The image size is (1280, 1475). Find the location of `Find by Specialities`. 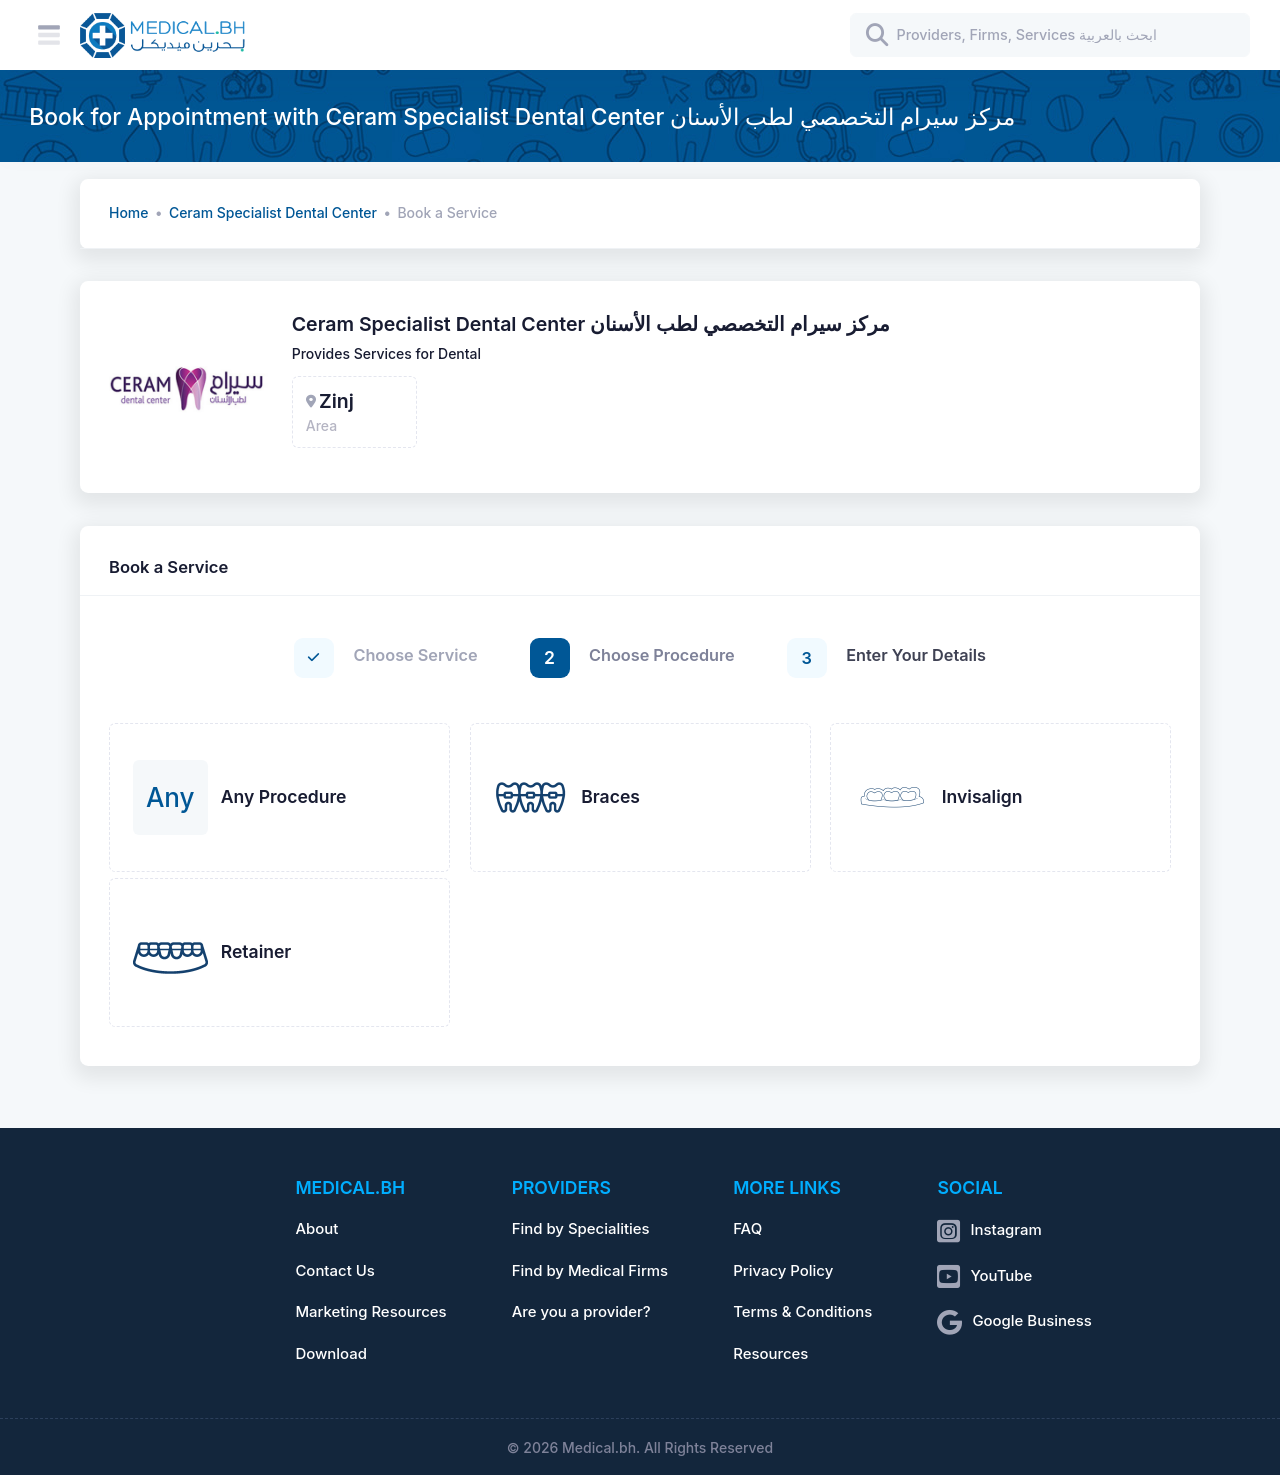

Find by Specialities is located at coordinates (581, 1229).